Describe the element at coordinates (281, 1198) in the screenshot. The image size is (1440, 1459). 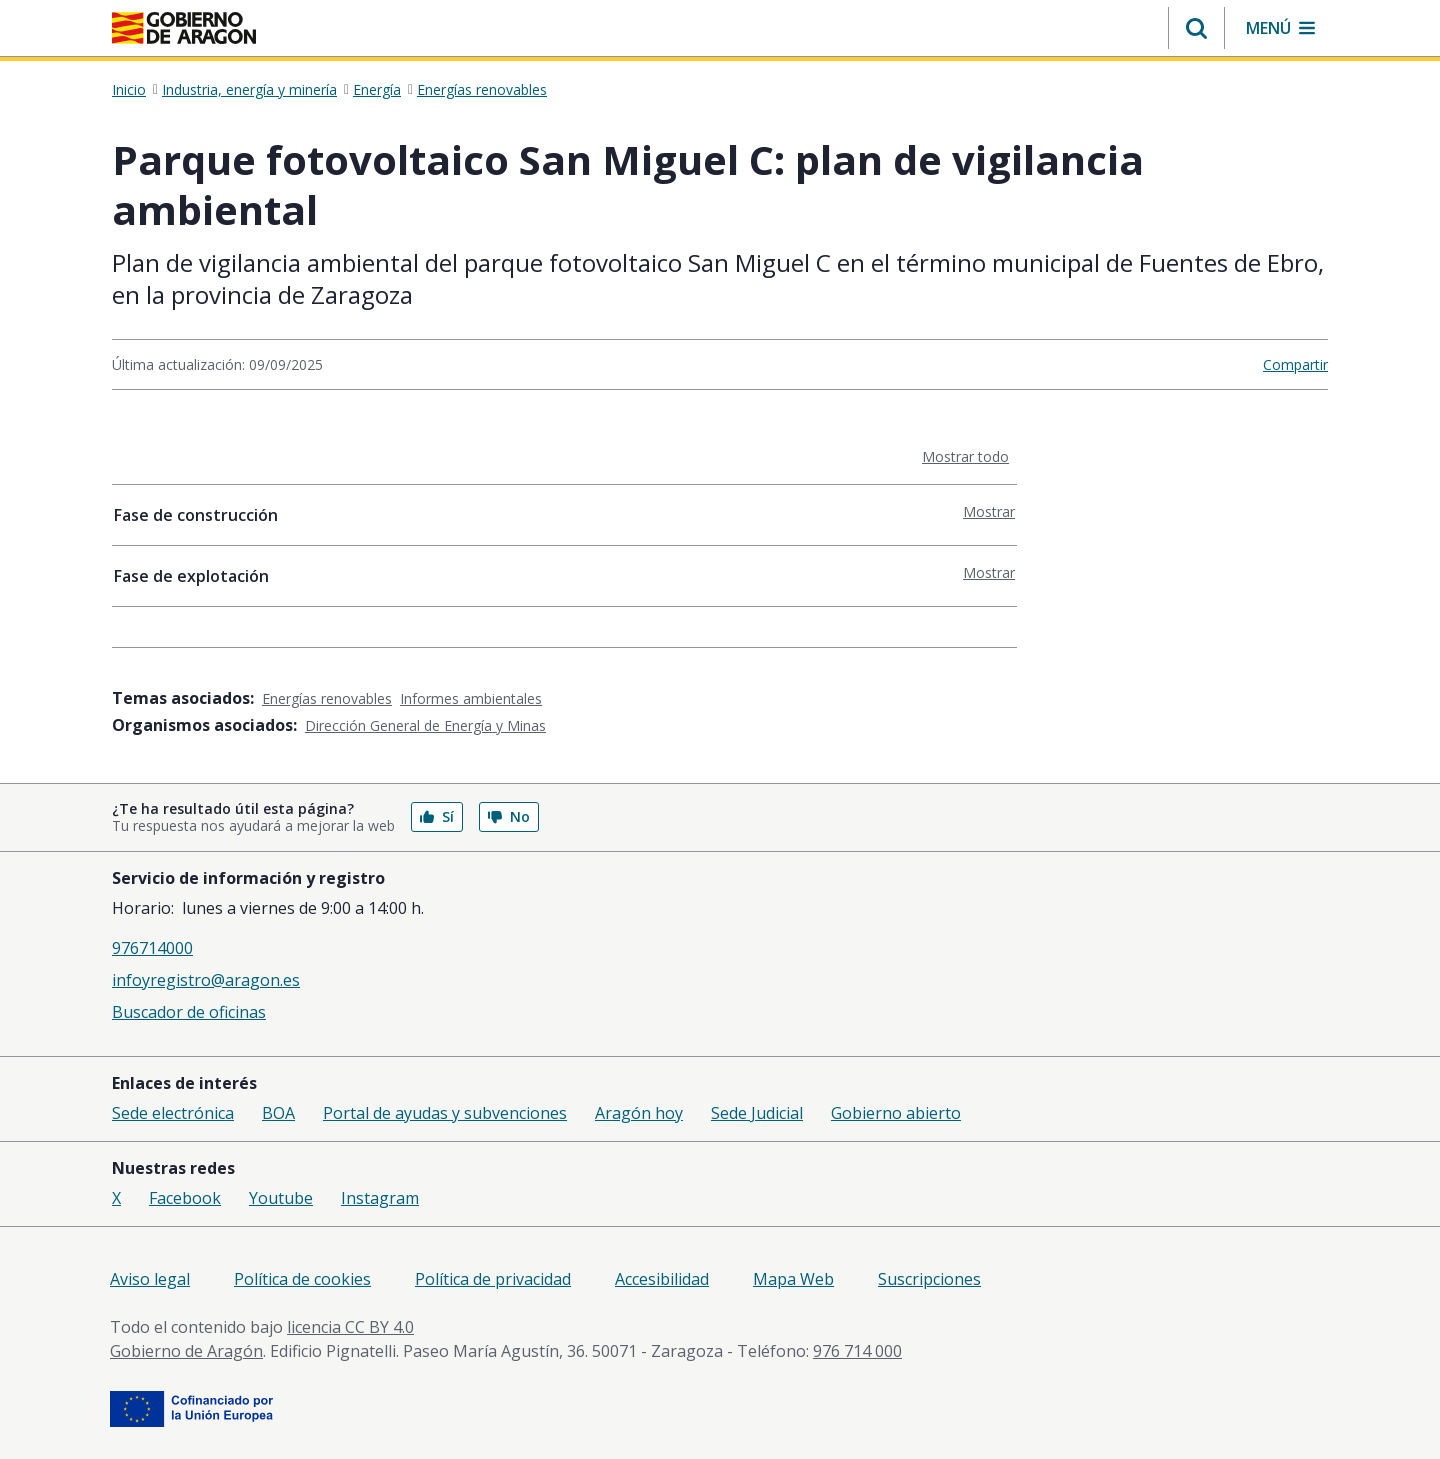
I see `Youtube` at that location.